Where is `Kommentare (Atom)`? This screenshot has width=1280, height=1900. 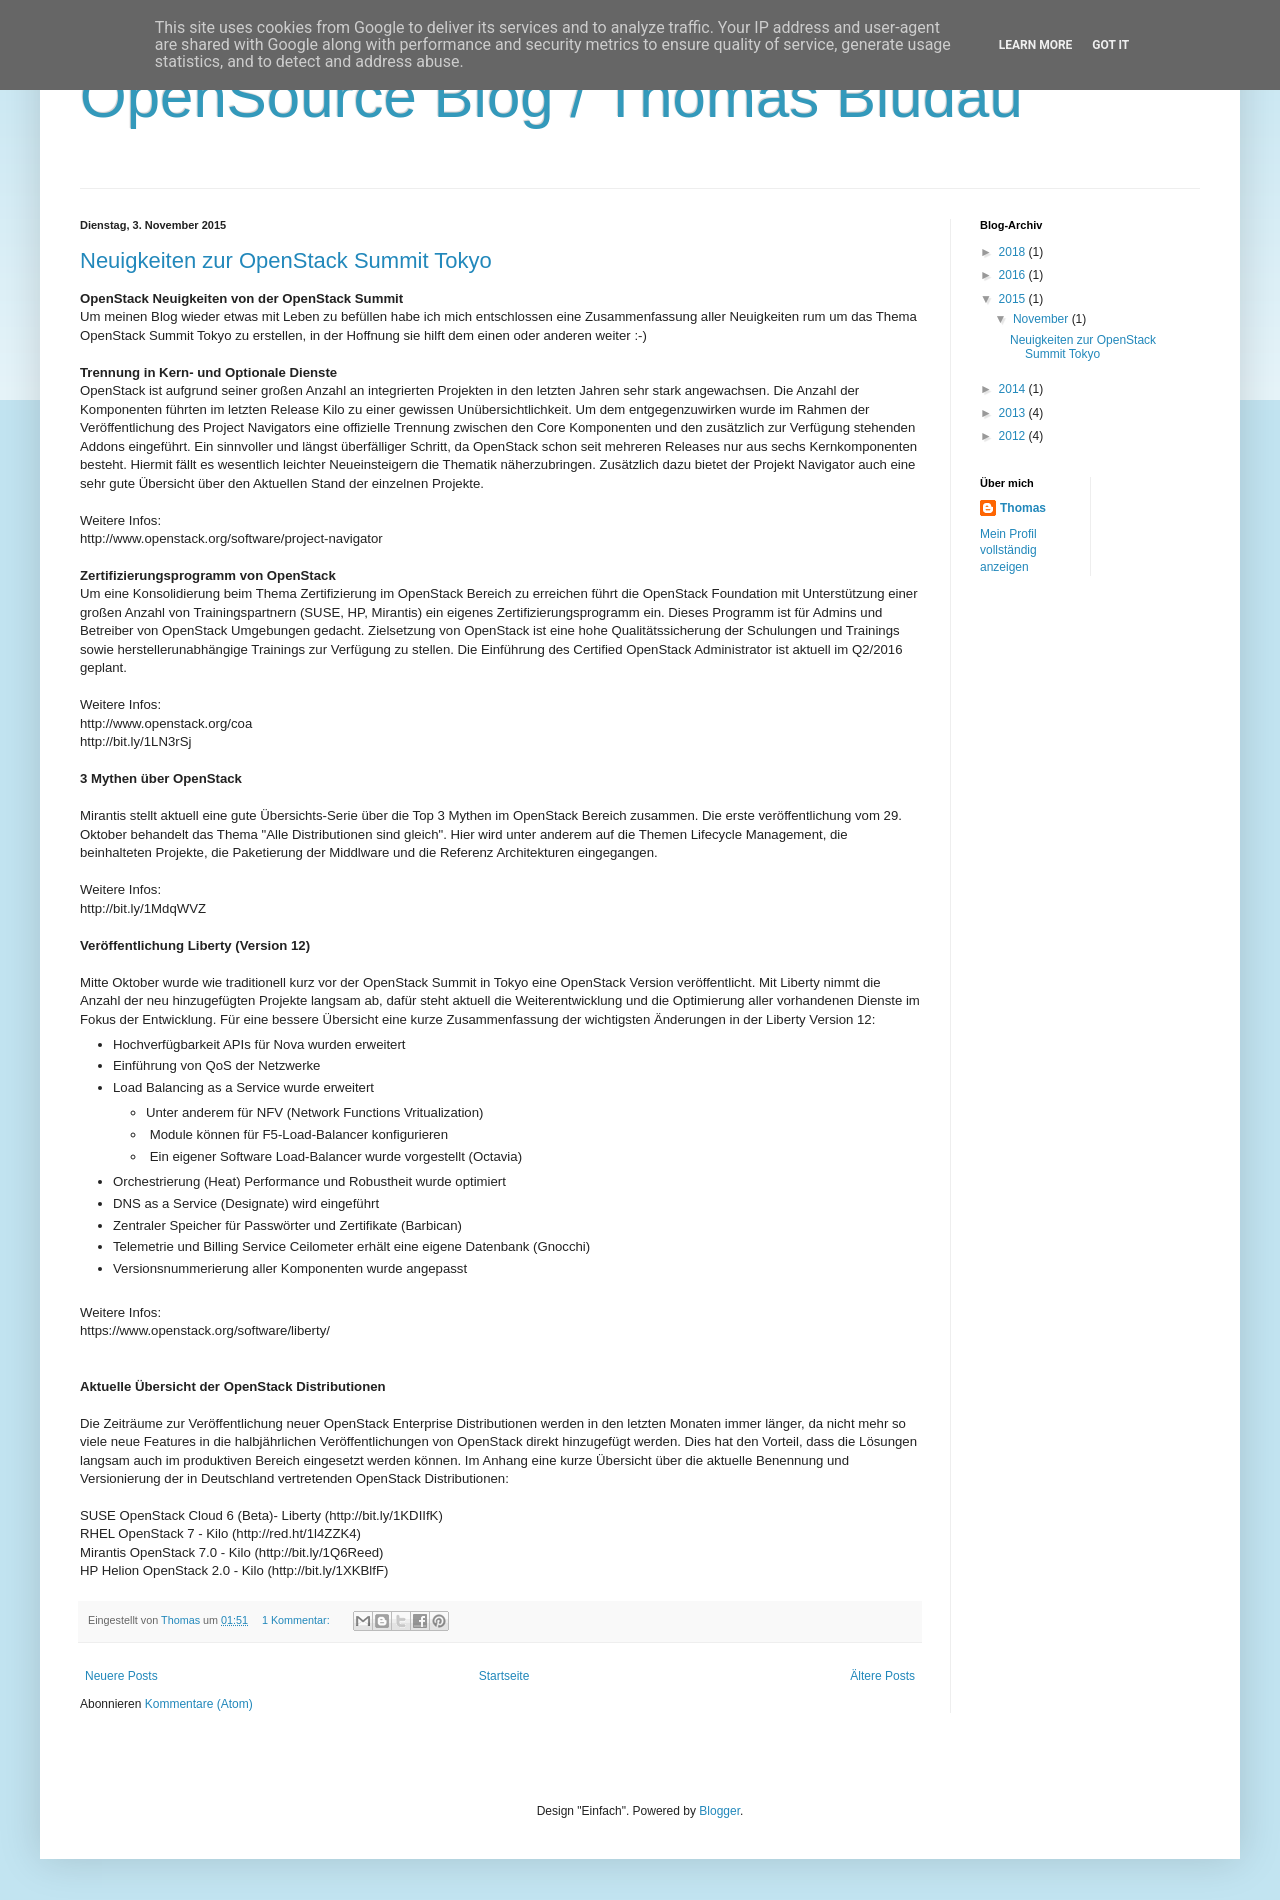
Kommentare (Atom) is located at coordinates (199, 1704).